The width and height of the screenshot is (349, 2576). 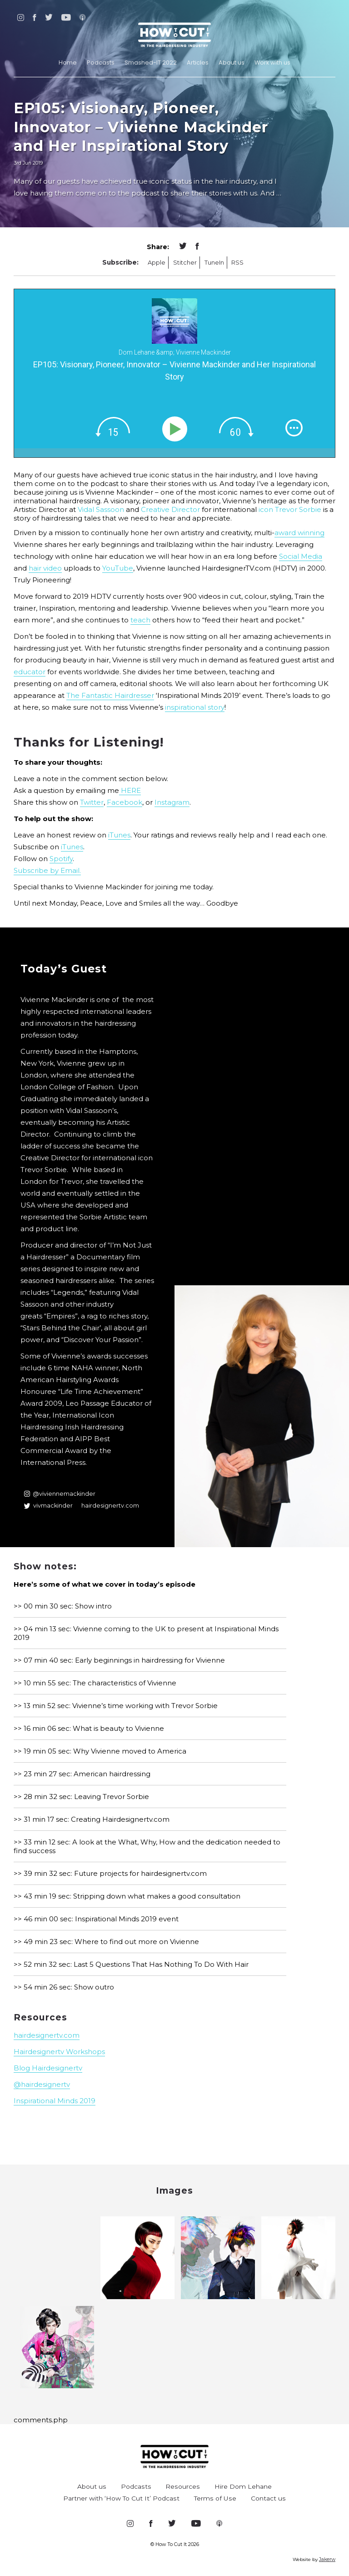 What do you see at coordinates (119, 835) in the screenshot?
I see `iTunes` at bounding box center [119, 835].